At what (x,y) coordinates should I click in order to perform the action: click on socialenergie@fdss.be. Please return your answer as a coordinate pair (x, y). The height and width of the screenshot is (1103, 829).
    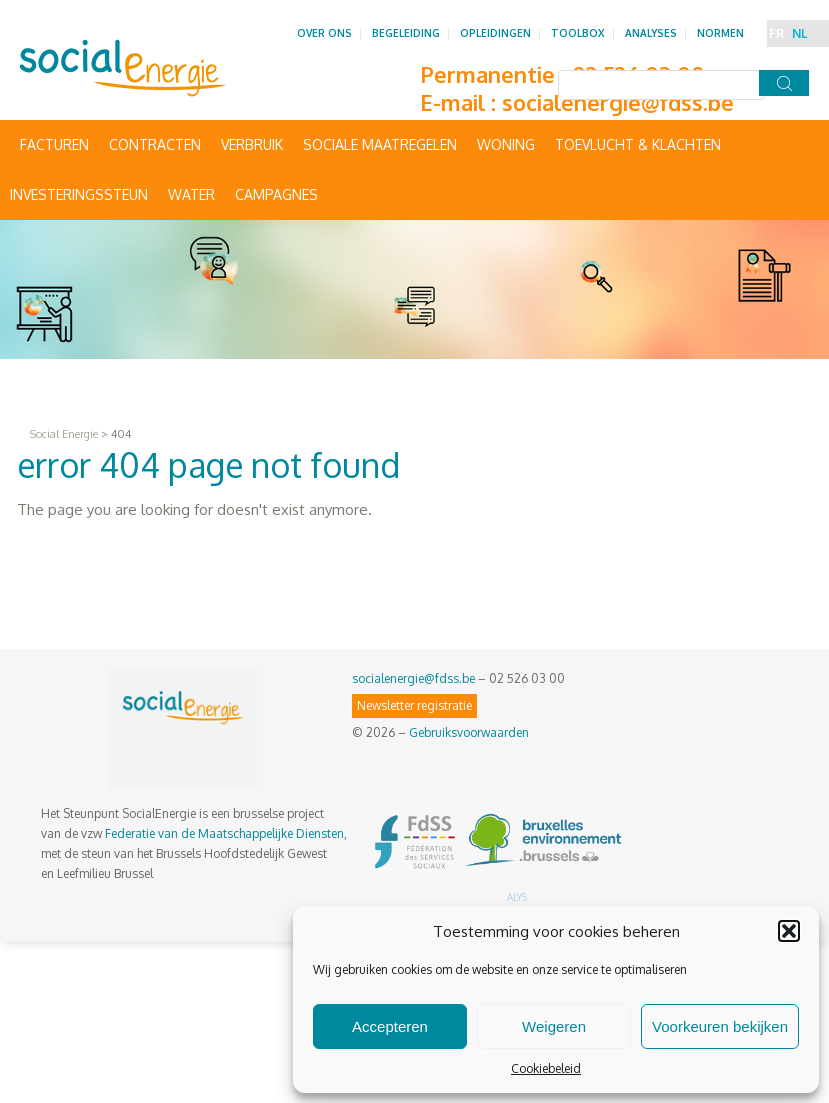
    Looking at the image, I should click on (618, 102).